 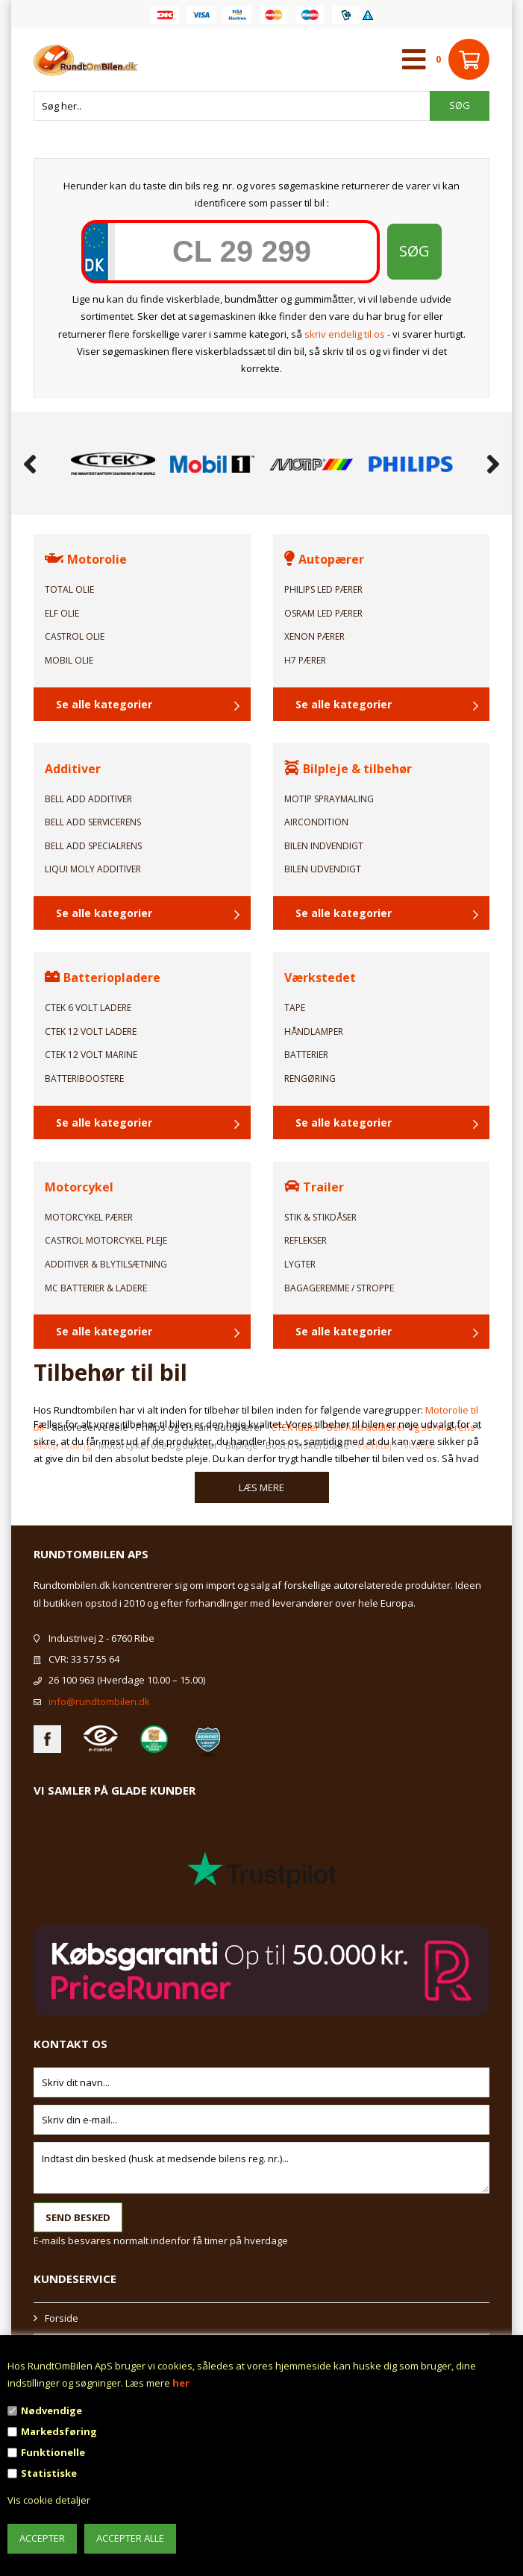 What do you see at coordinates (306, 1054) in the screenshot?
I see `Batterier` at bounding box center [306, 1054].